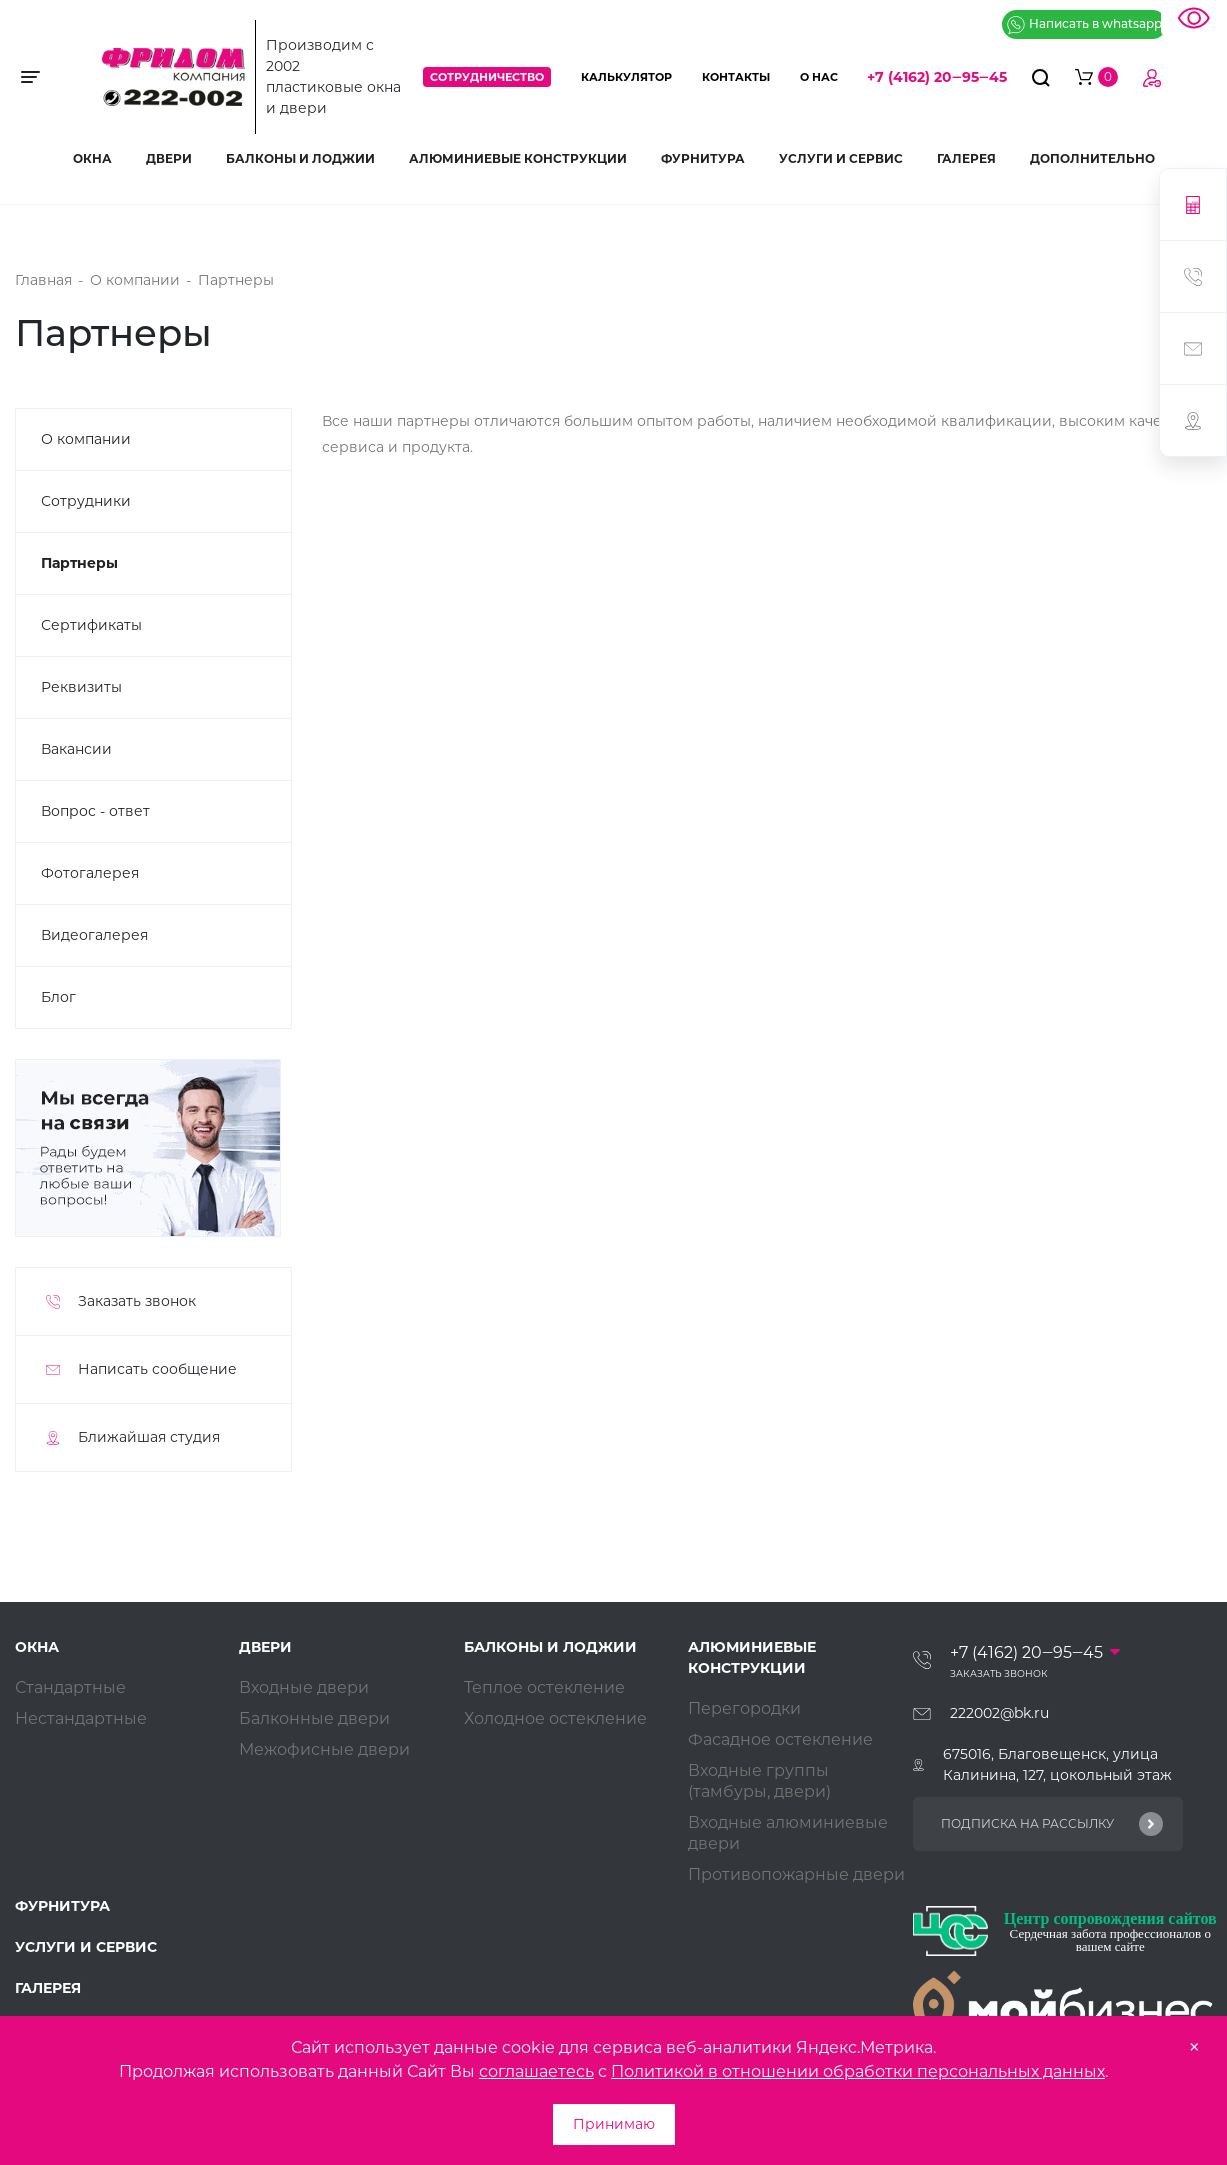 Image resolution: width=1227 pixels, height=2165 pixels. What do you see at coordinates (79, 563) in the screenshot?
I see `Партнеры` at bounding box center [79, 563].